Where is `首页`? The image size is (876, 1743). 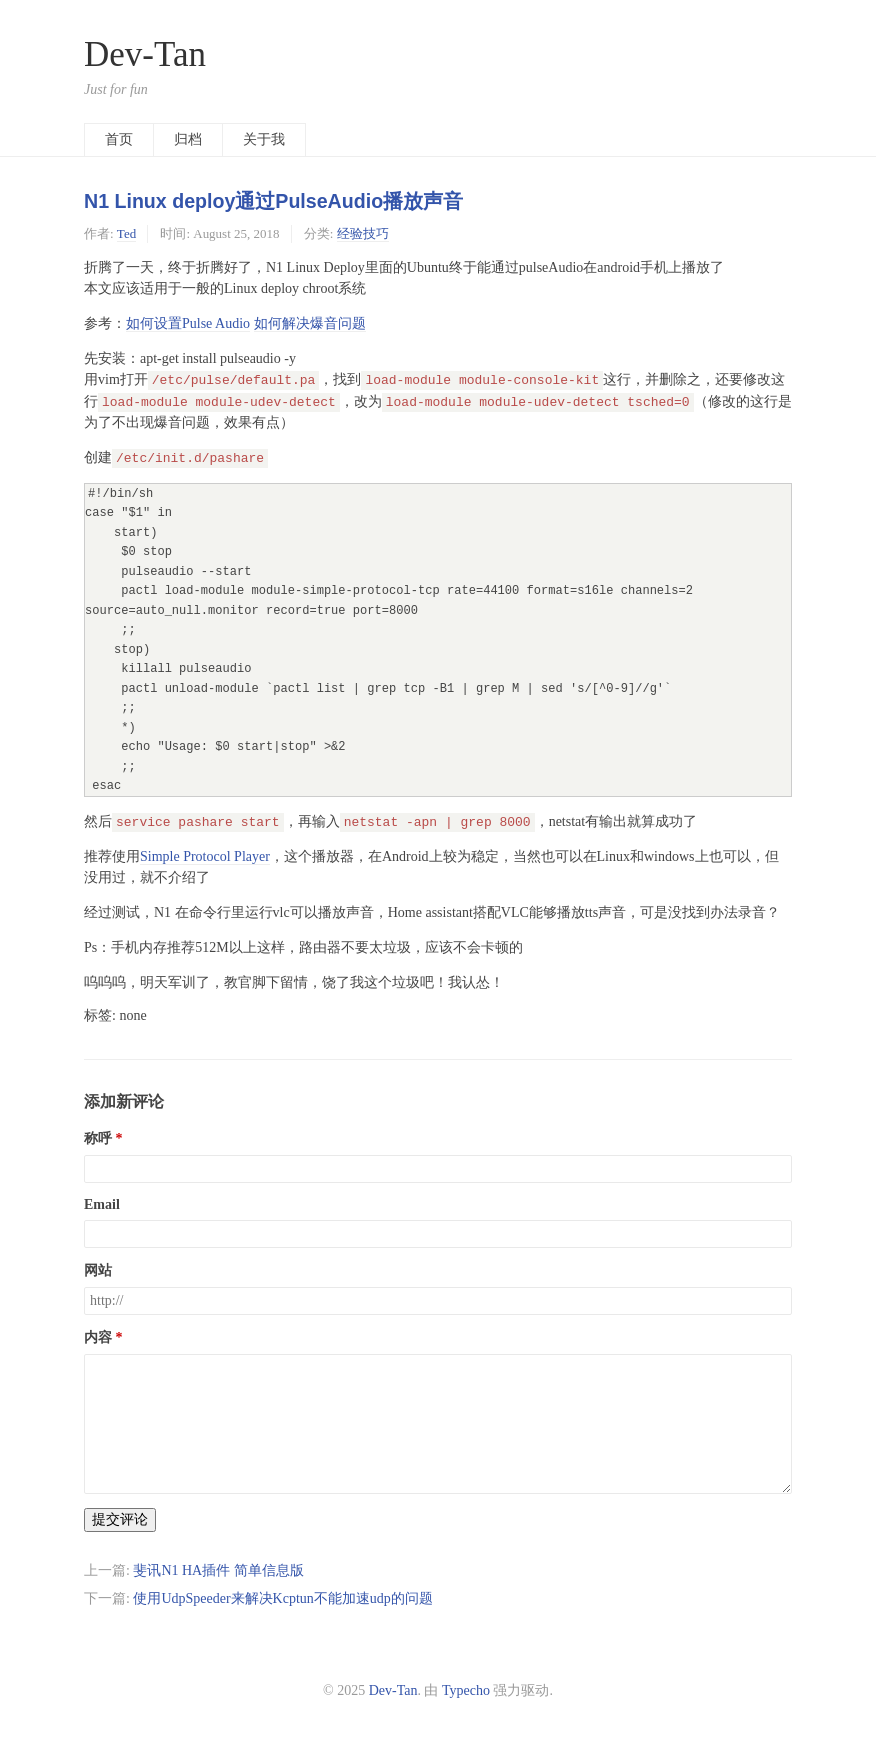
首页 is located at coordinates (119, 139).